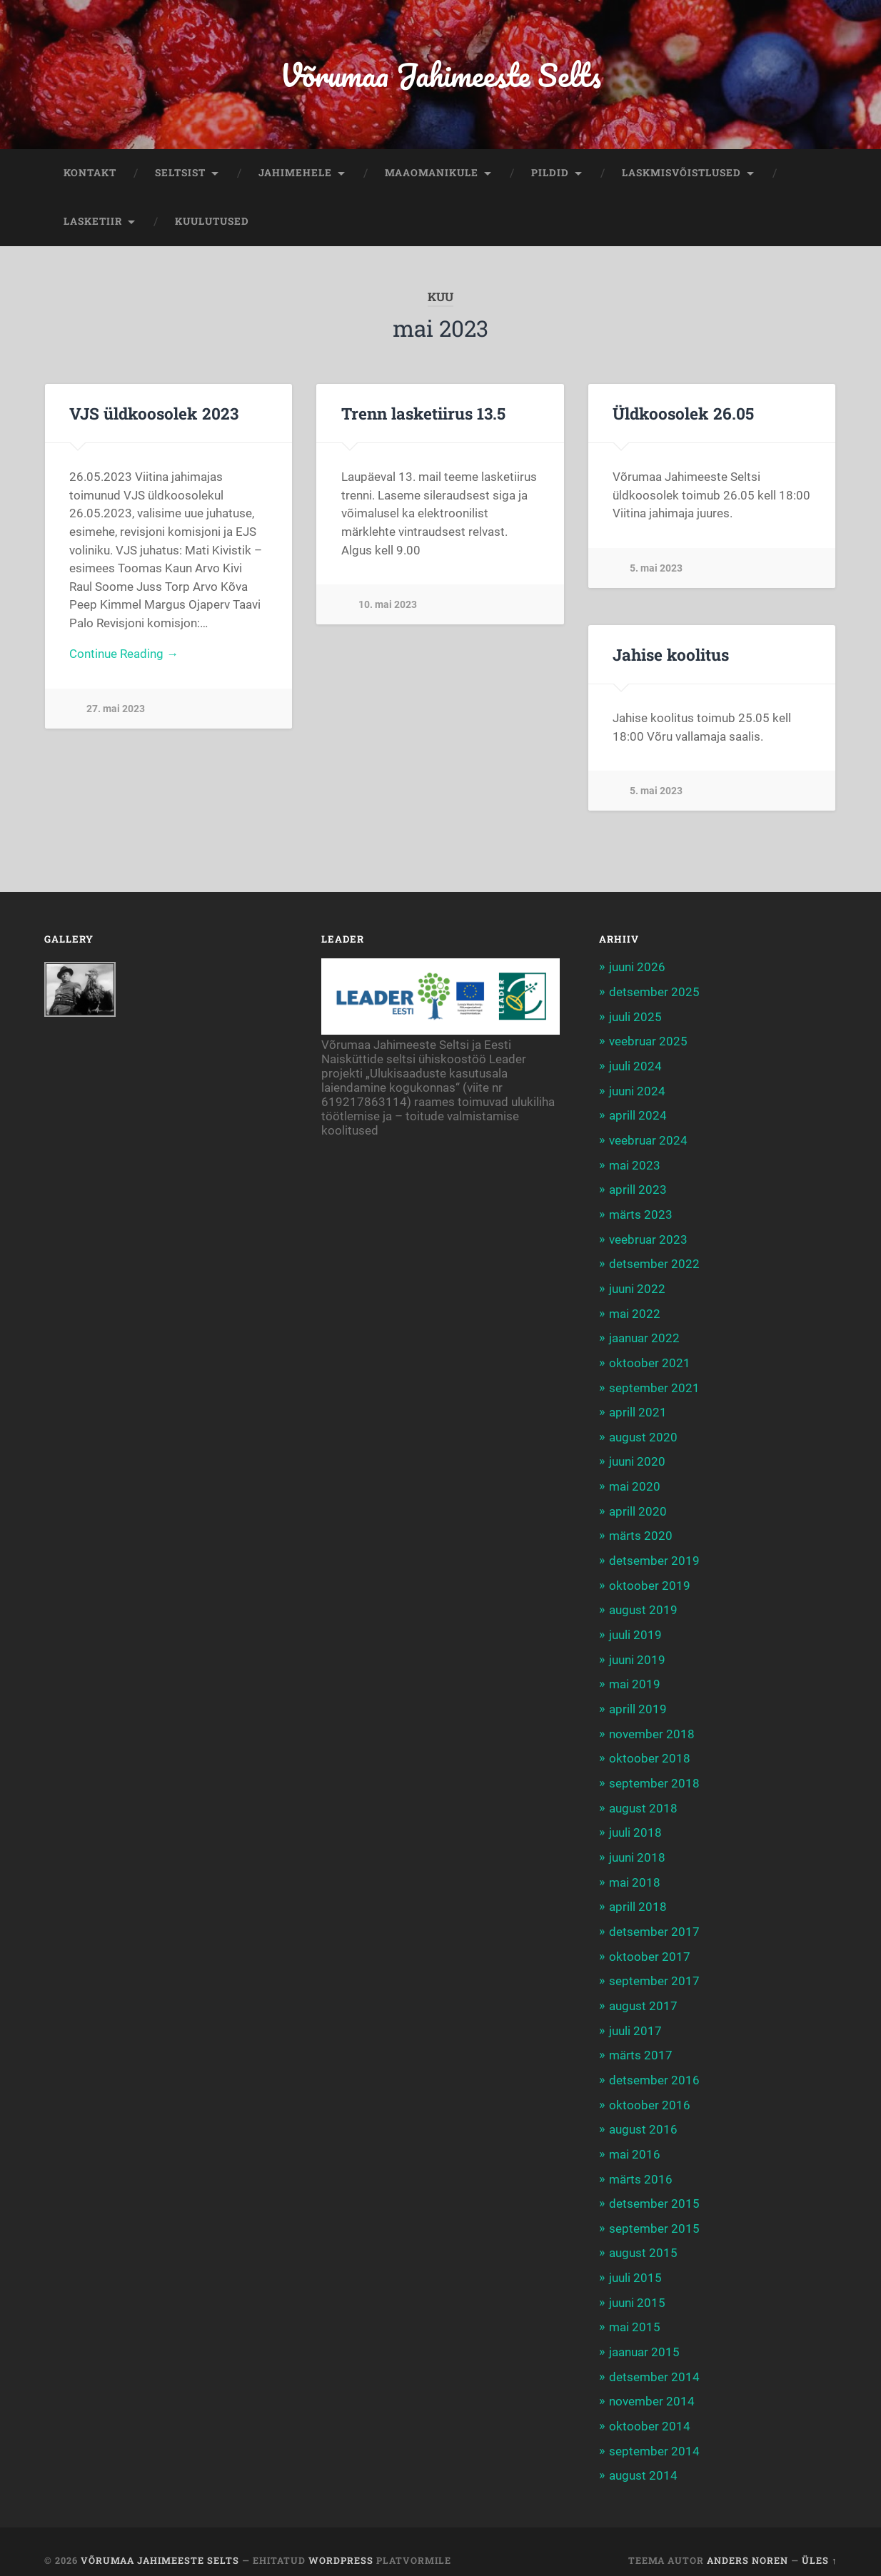 This screenshot has width=881, height=2576. Describe the element at coordinates (635, 1823) in the screenshot. I see `juuli 2018` at that location.